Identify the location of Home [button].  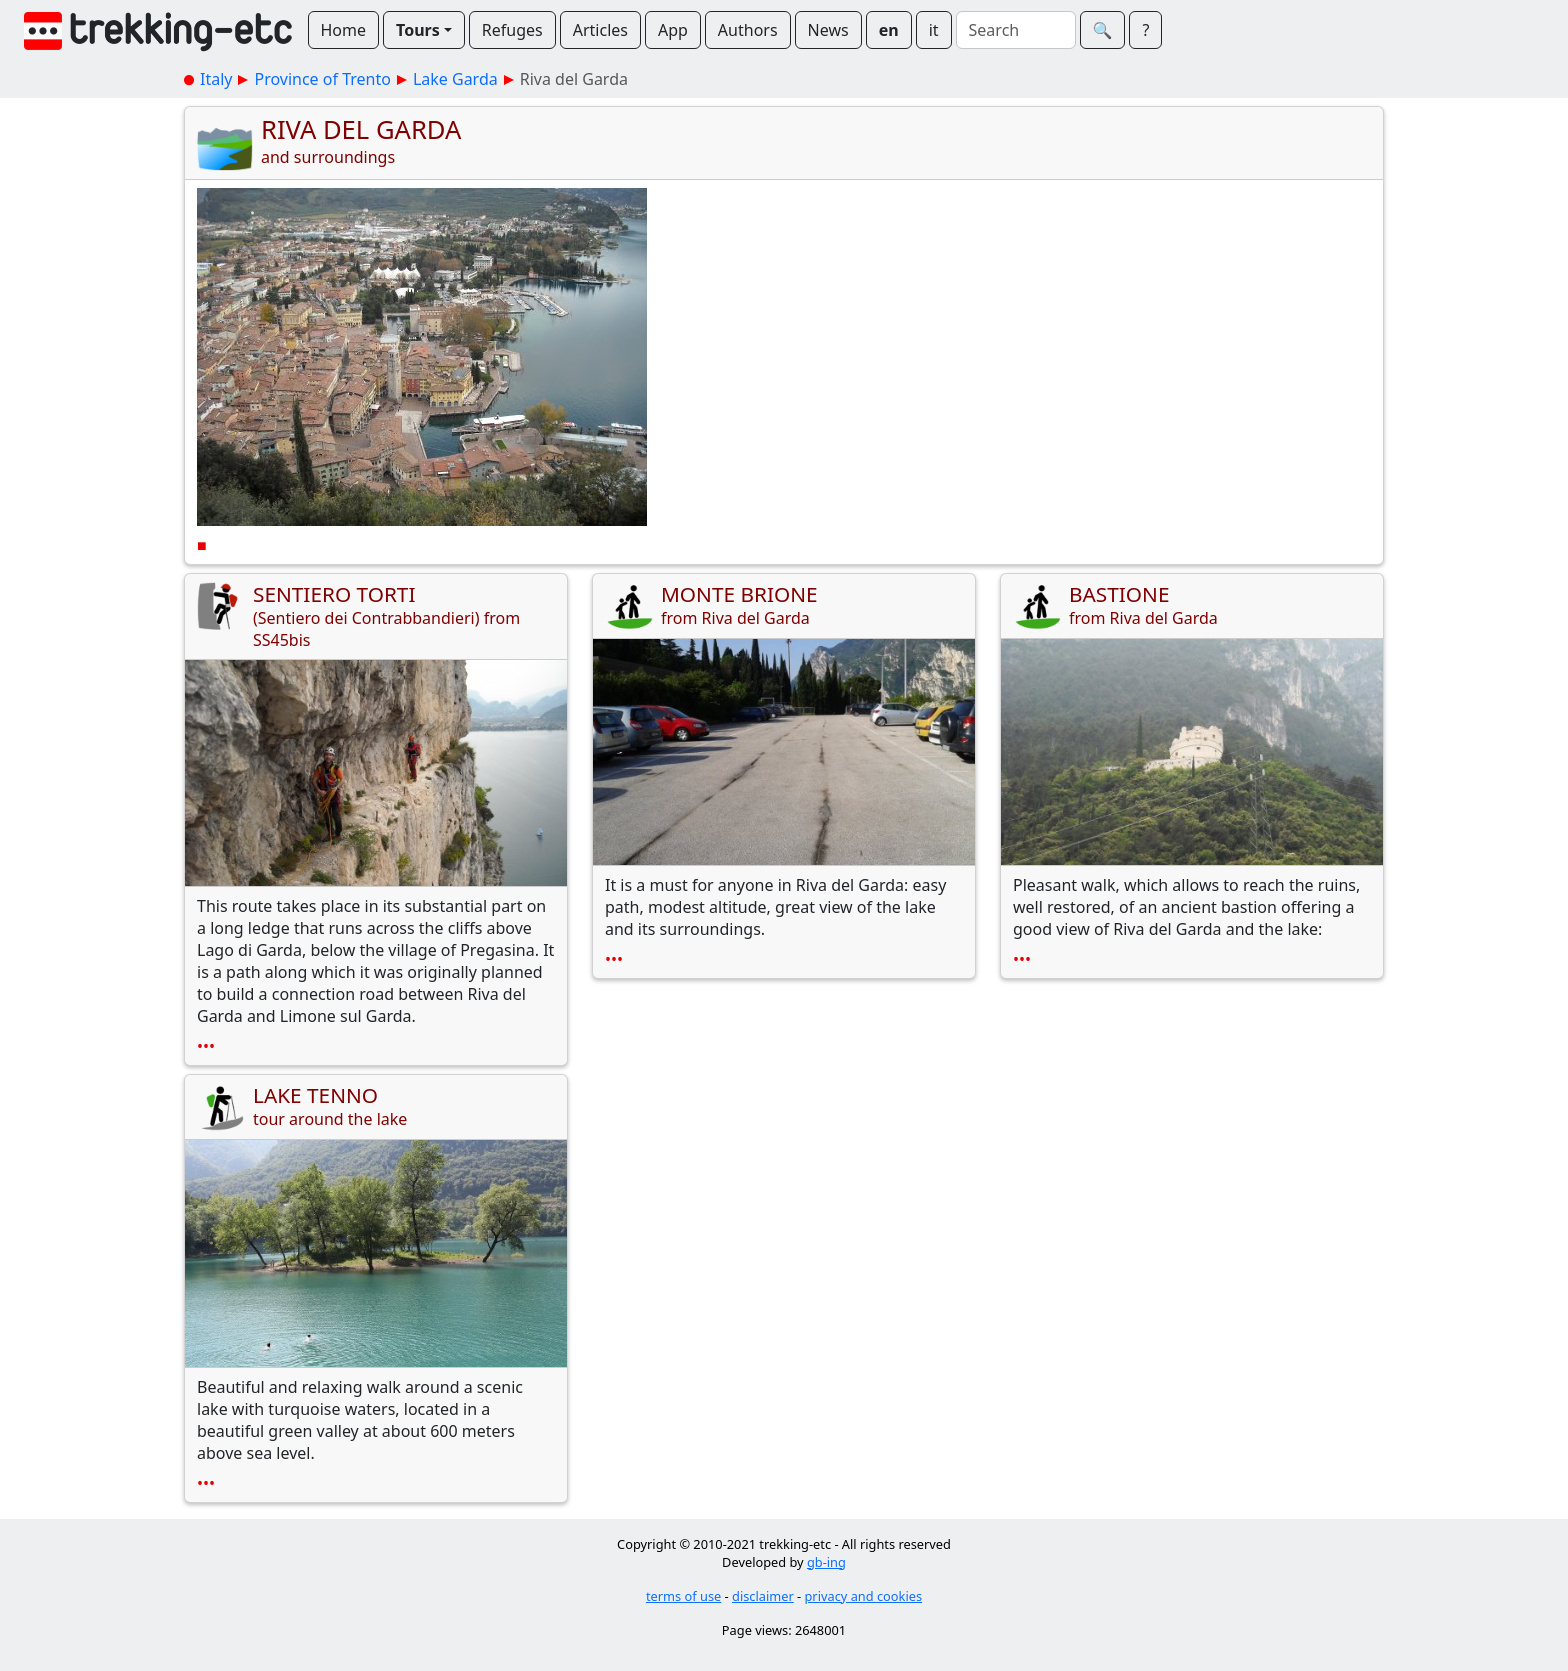
(344, 30).